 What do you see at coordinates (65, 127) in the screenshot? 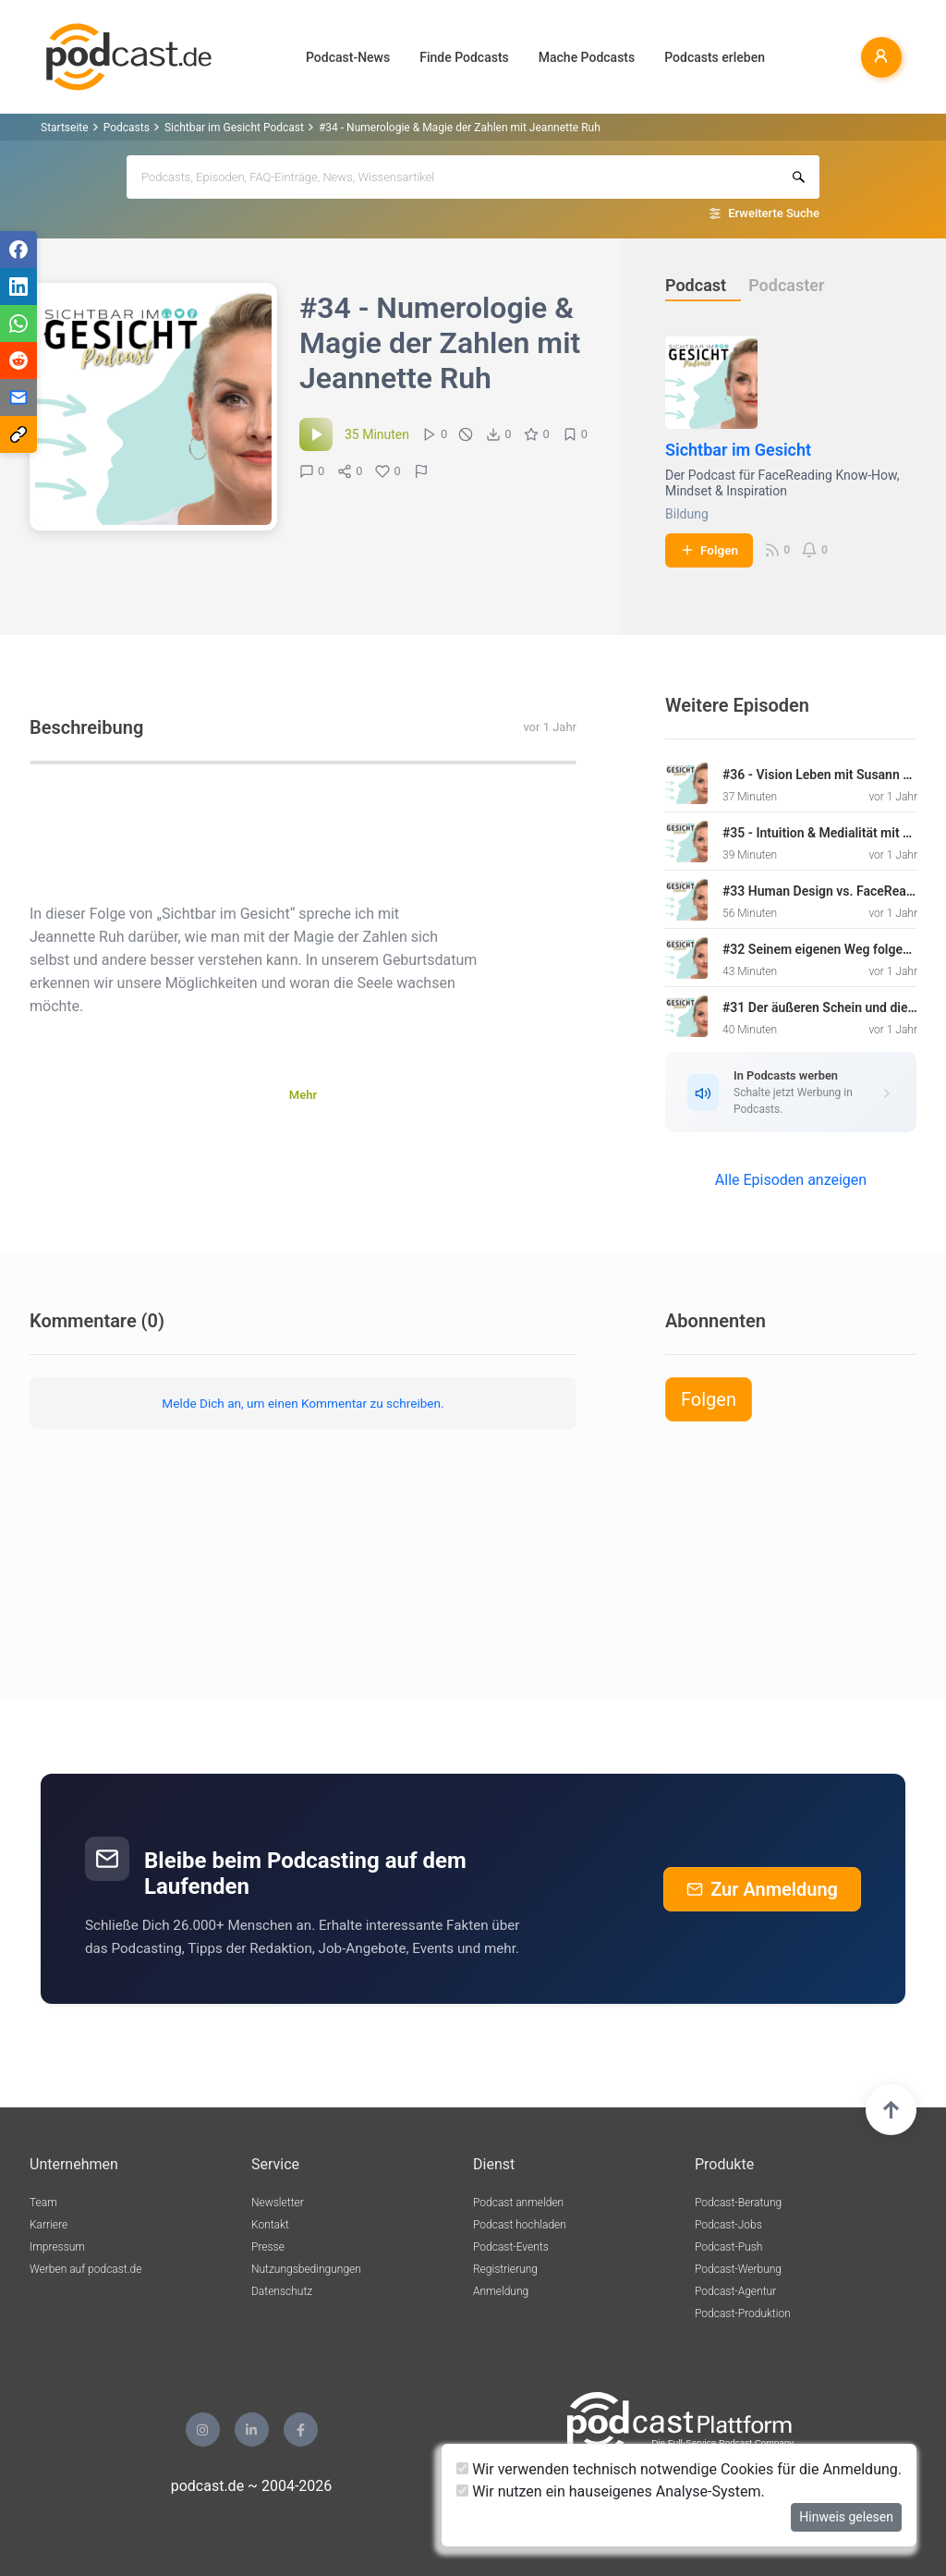
I see `Startseite` at bounding box center [65, 127].